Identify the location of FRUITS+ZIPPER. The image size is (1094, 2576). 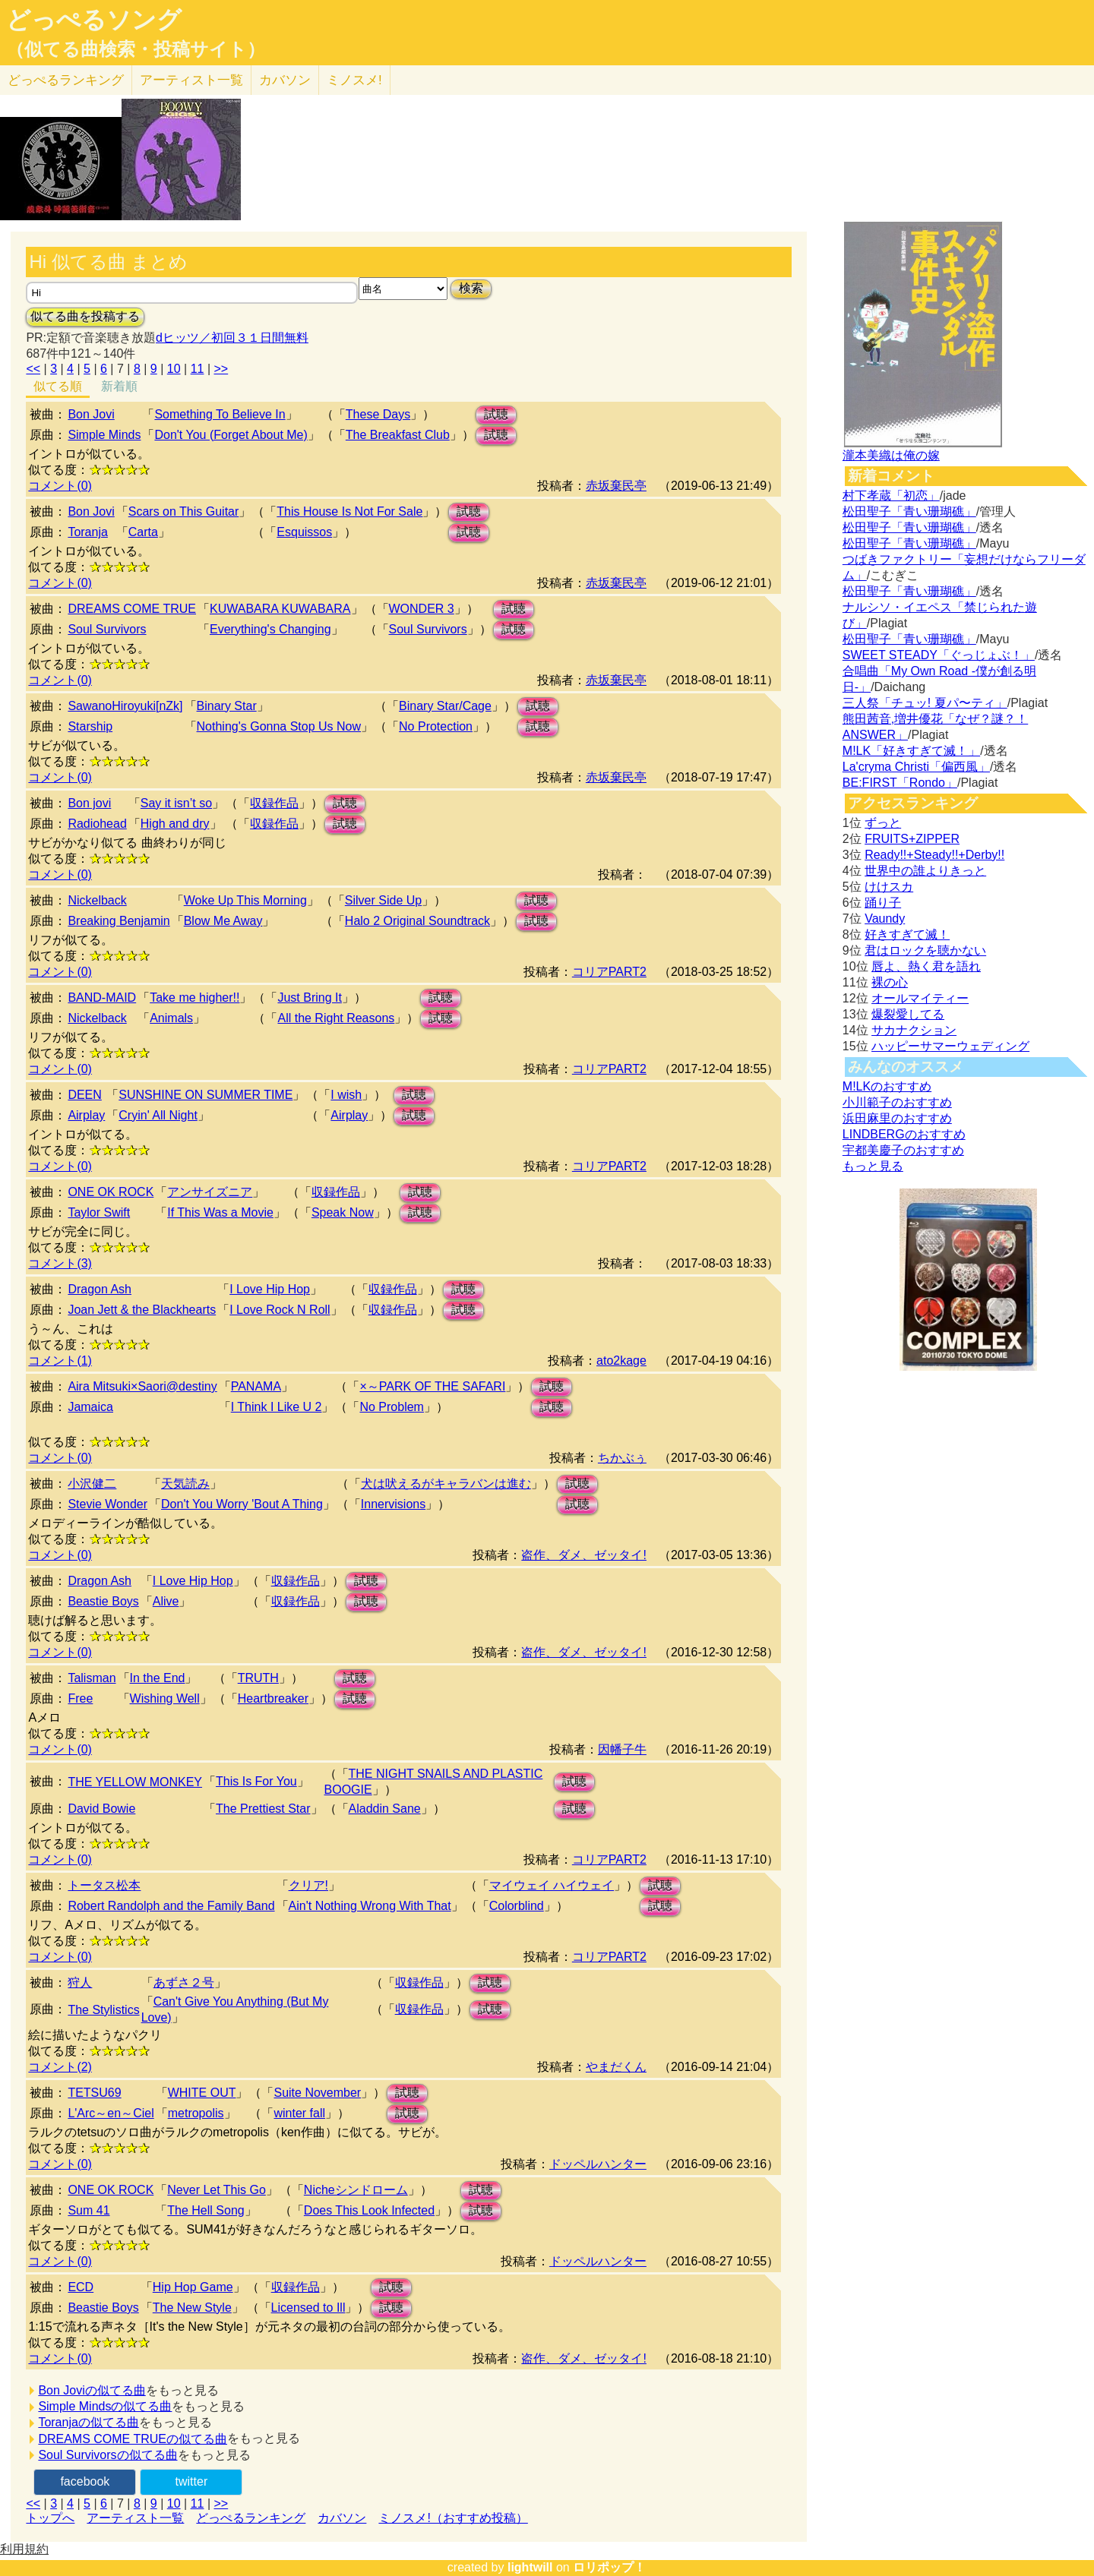
(912, 838).